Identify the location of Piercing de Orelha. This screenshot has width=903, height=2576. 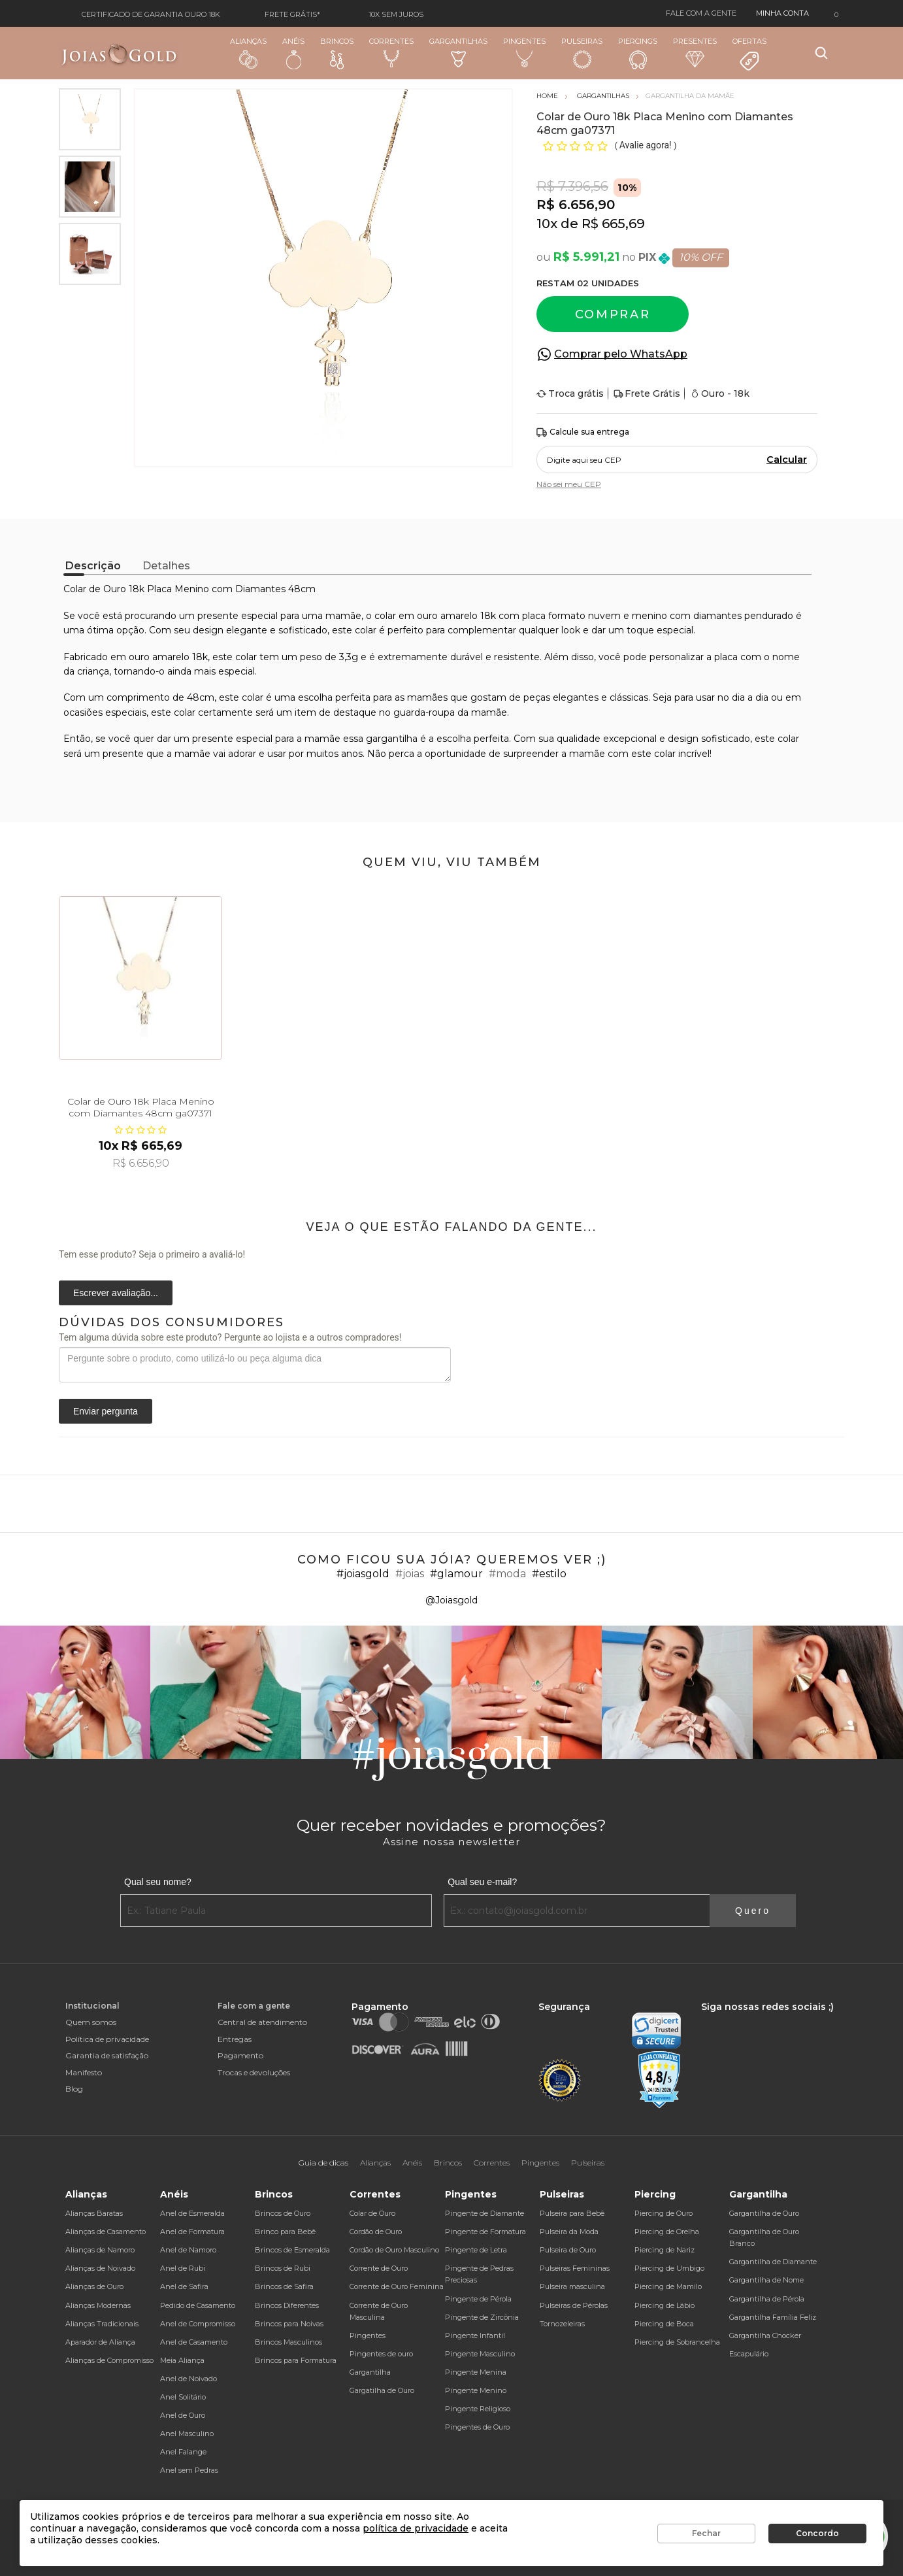
(666, 2231).